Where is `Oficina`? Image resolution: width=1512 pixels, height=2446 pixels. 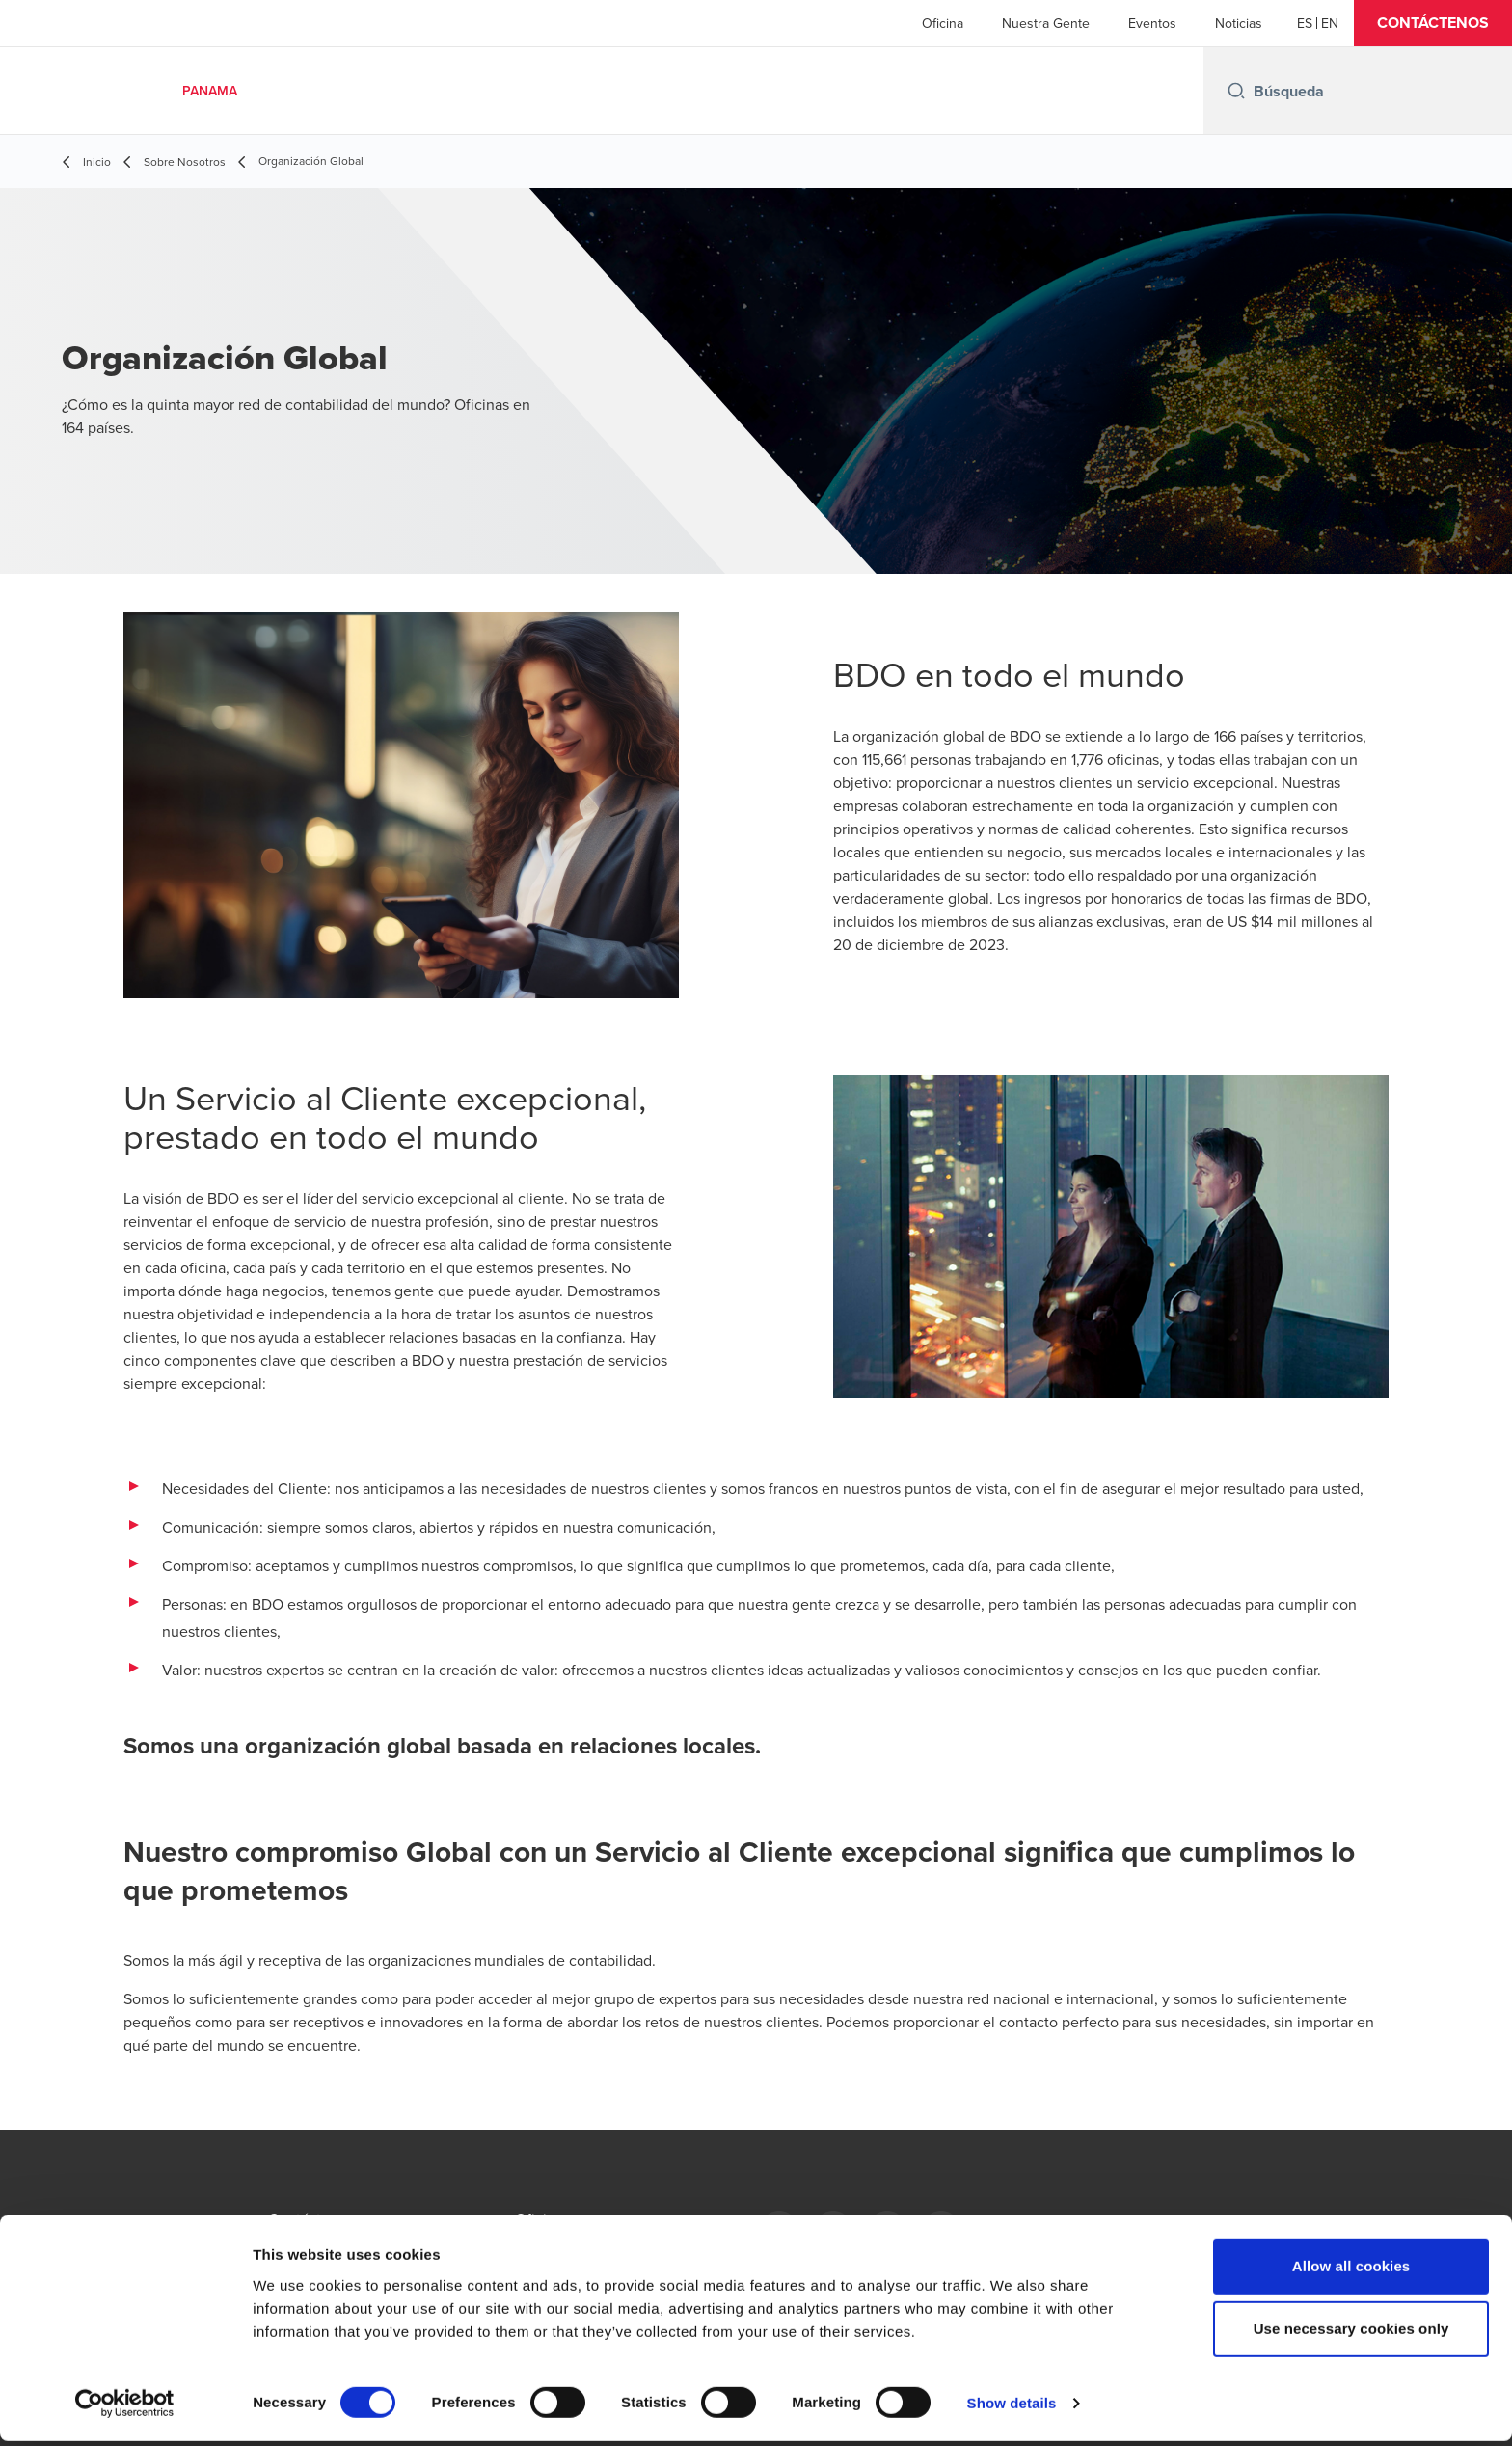
Oficina is located at coordinates (942, 23).